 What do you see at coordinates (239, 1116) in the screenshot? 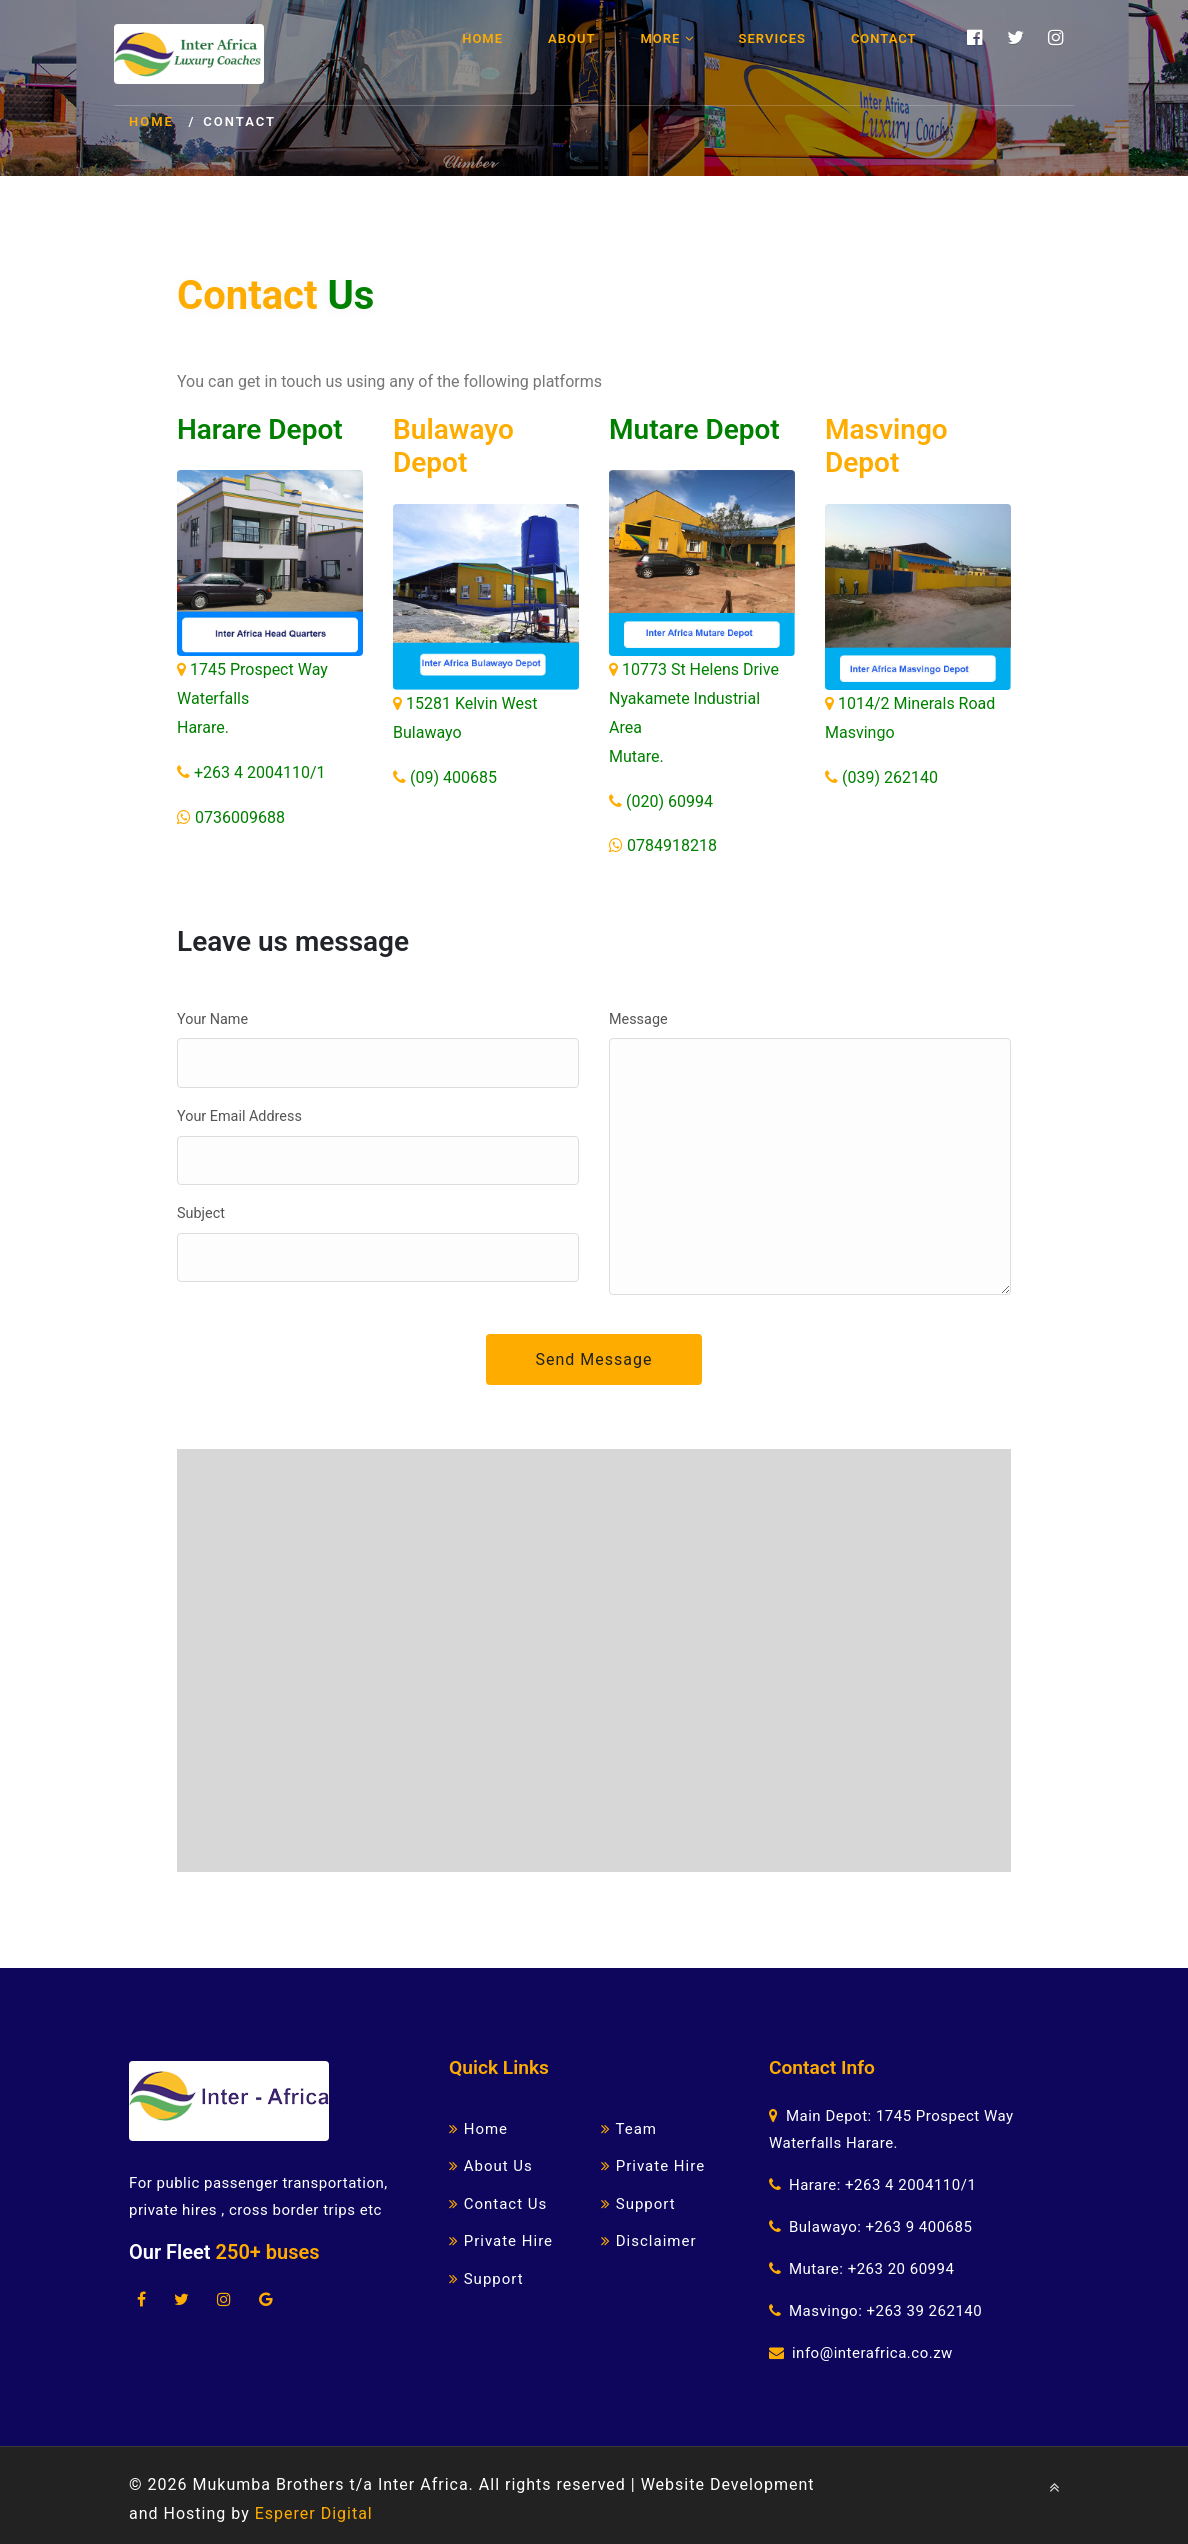
I see `Your Email Address` at bounding box center [239, 1116].